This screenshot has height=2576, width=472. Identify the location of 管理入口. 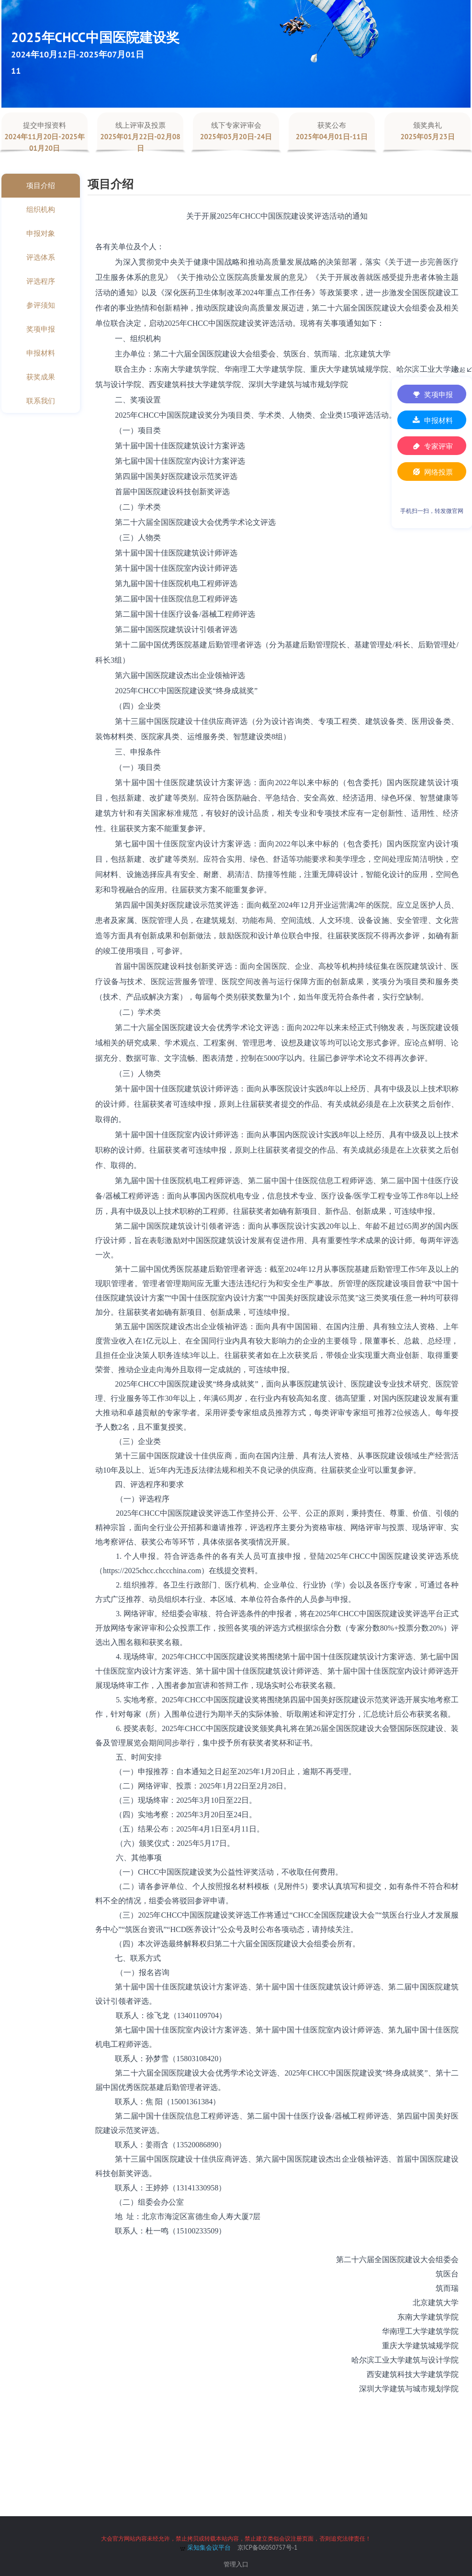
(236, 2564).